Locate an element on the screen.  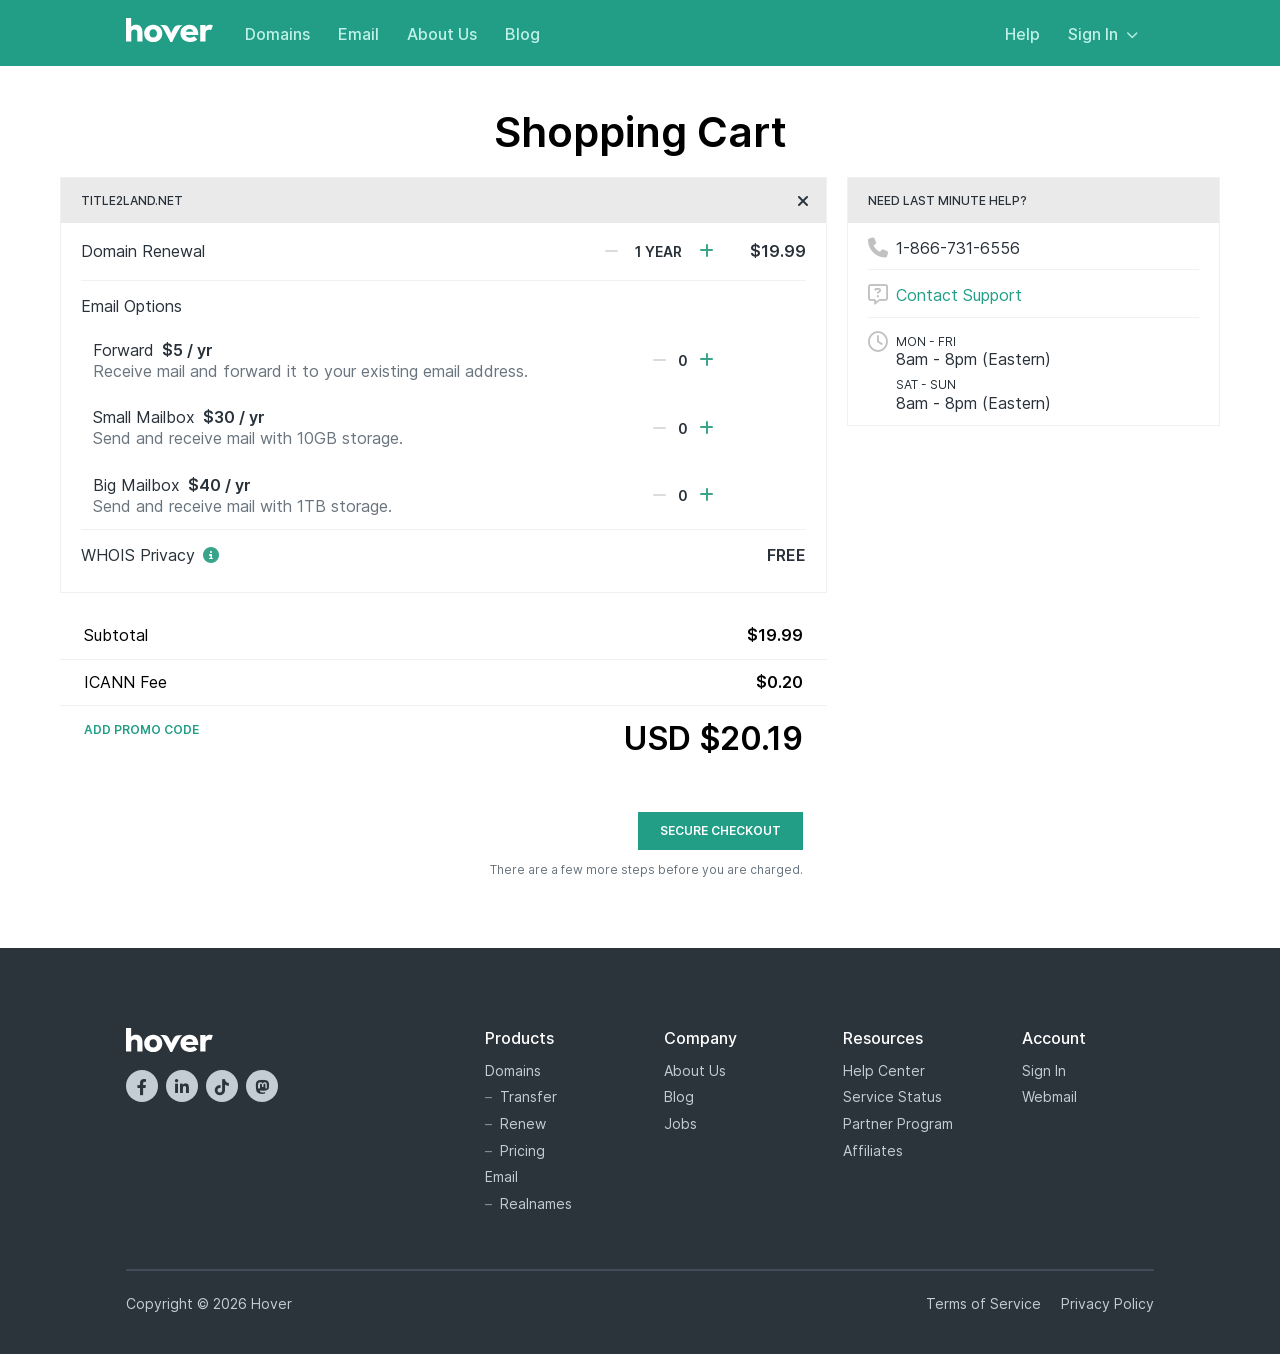
Service Status is located at coordinates (892, 1096).